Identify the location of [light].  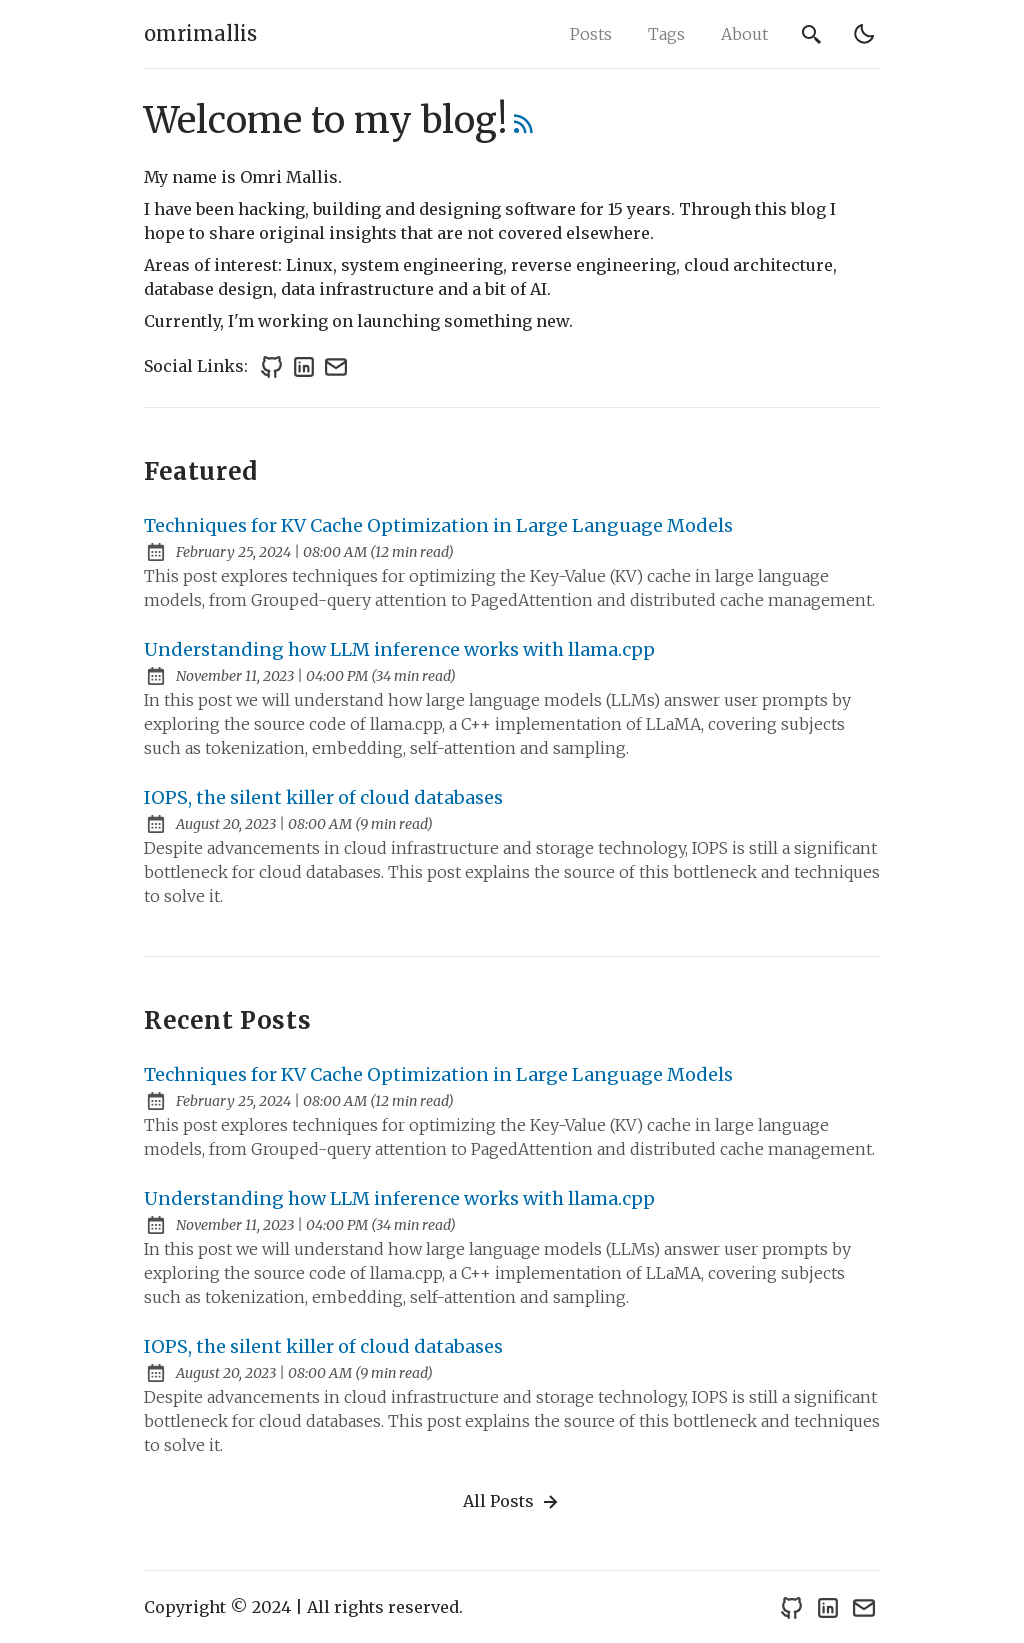
(864, 34).